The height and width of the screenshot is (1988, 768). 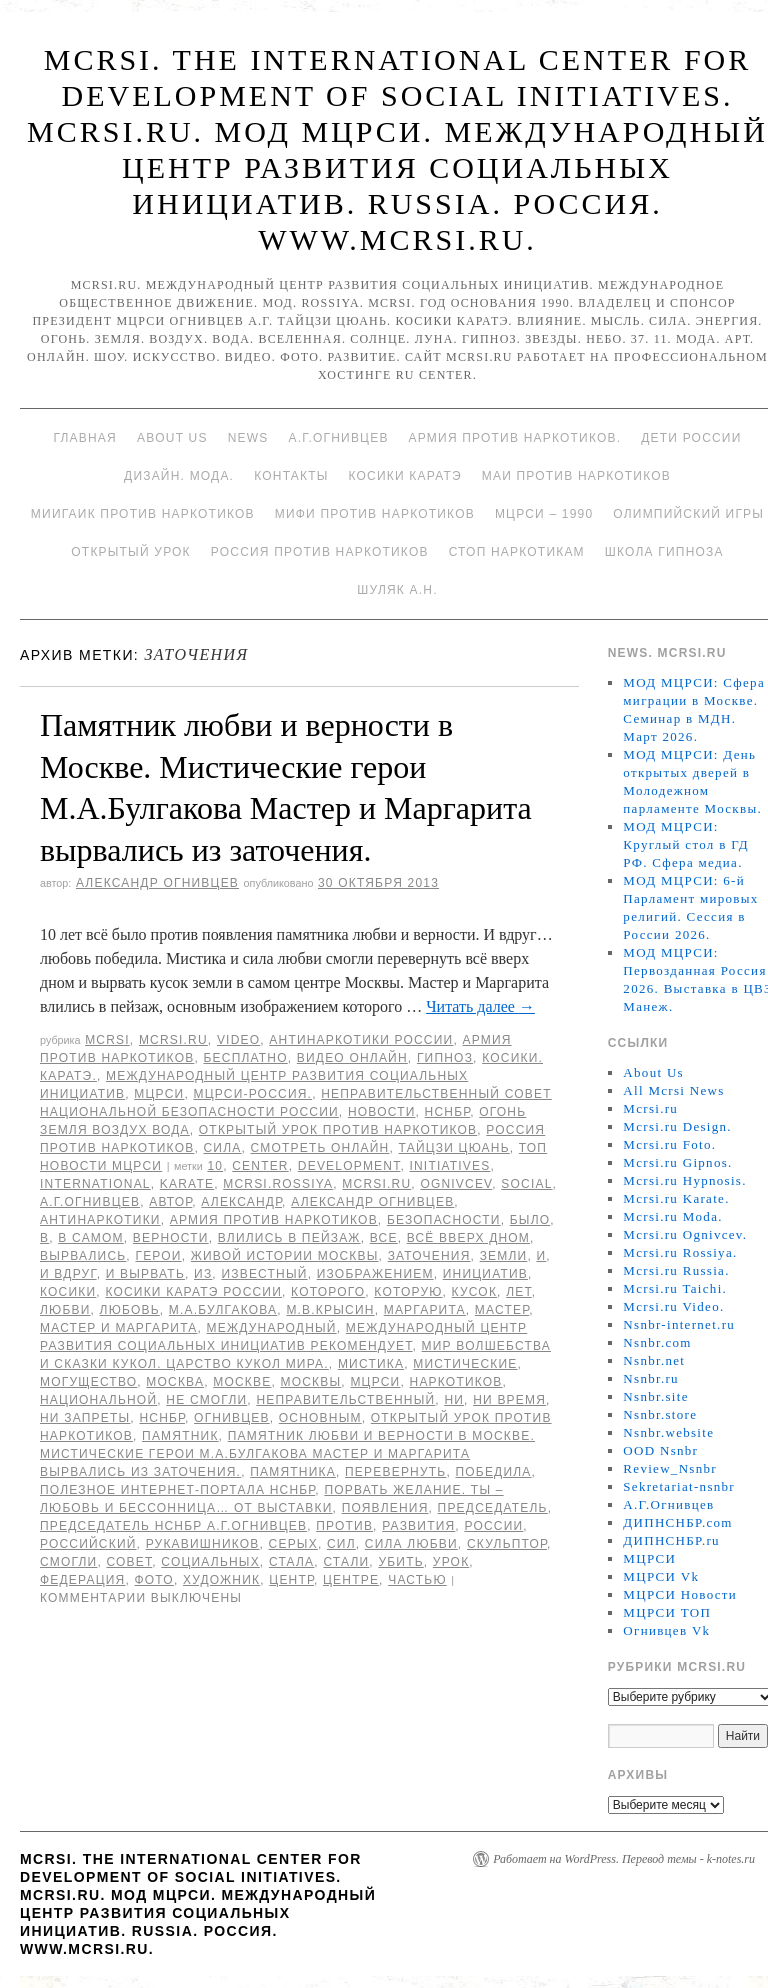 What do you see at coordinates (310, 1382) in the screenshot?
I see `Москвы` at bounding box center [310, 1382].